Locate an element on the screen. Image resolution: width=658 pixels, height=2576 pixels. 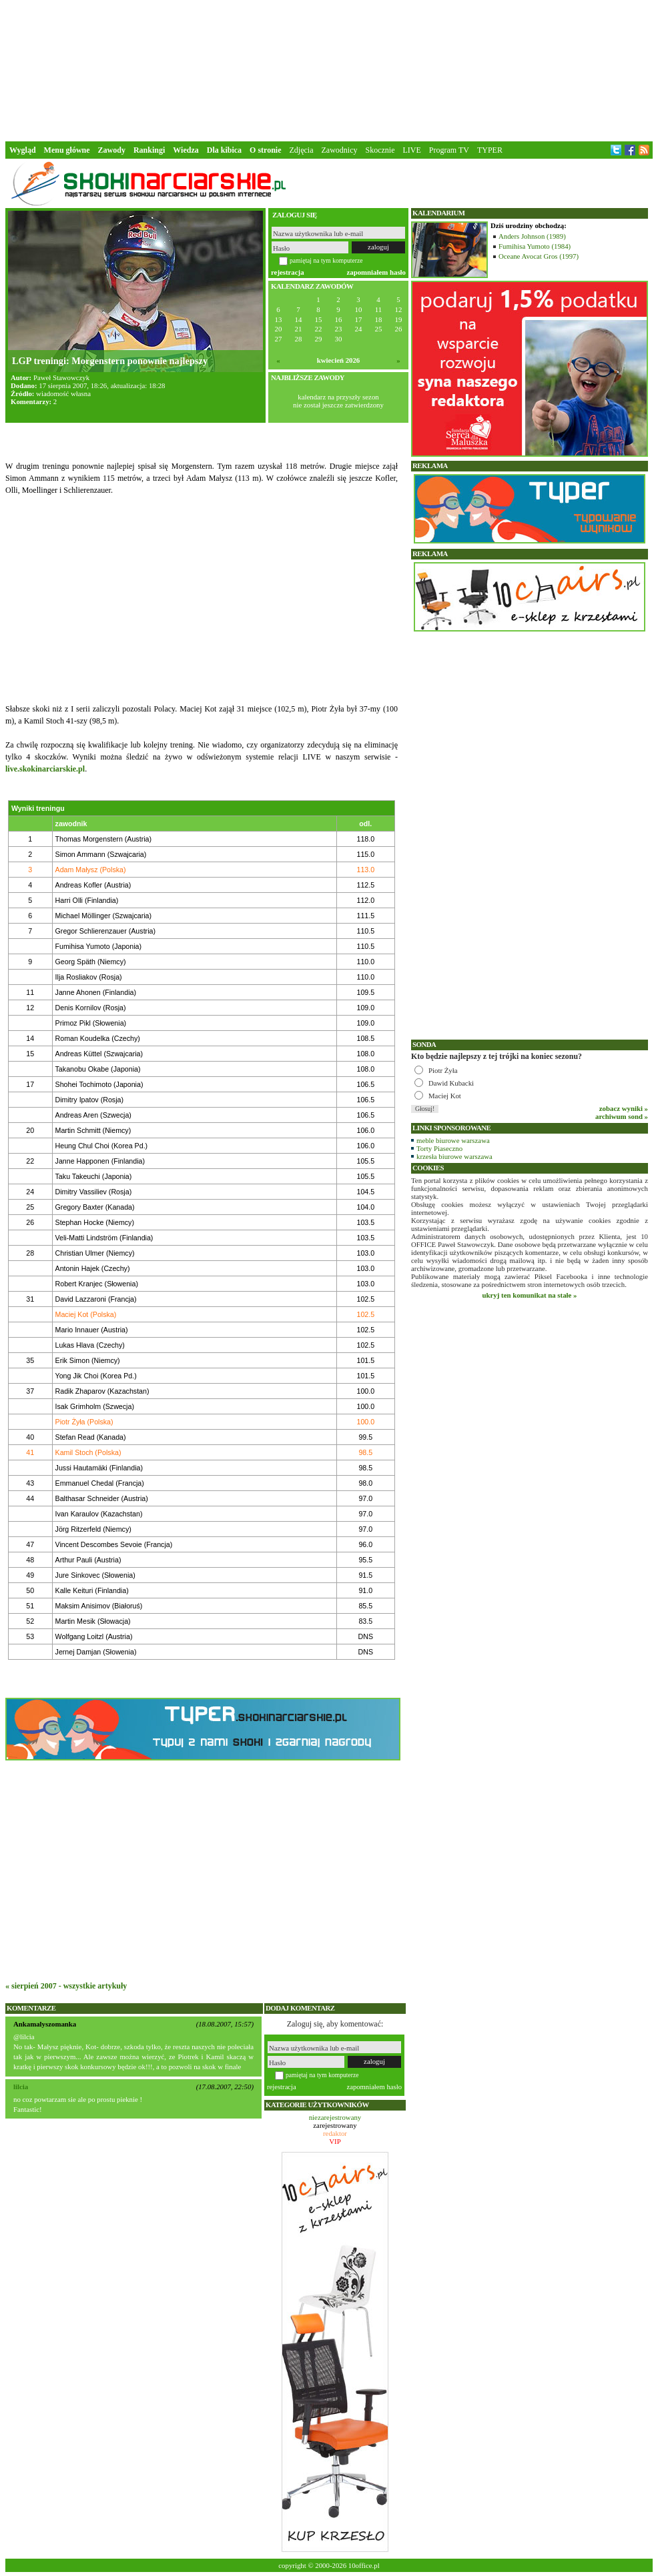
krzesła biurowe warszawa is located at coordinates (454, 1156).